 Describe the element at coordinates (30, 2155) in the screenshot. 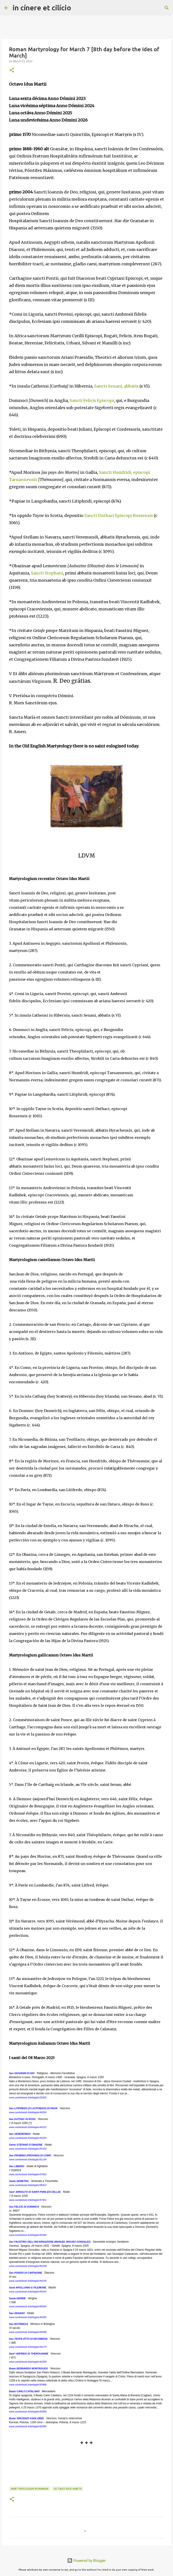

I see `San PROBINO (PROVINO) DI COMO` at that location.